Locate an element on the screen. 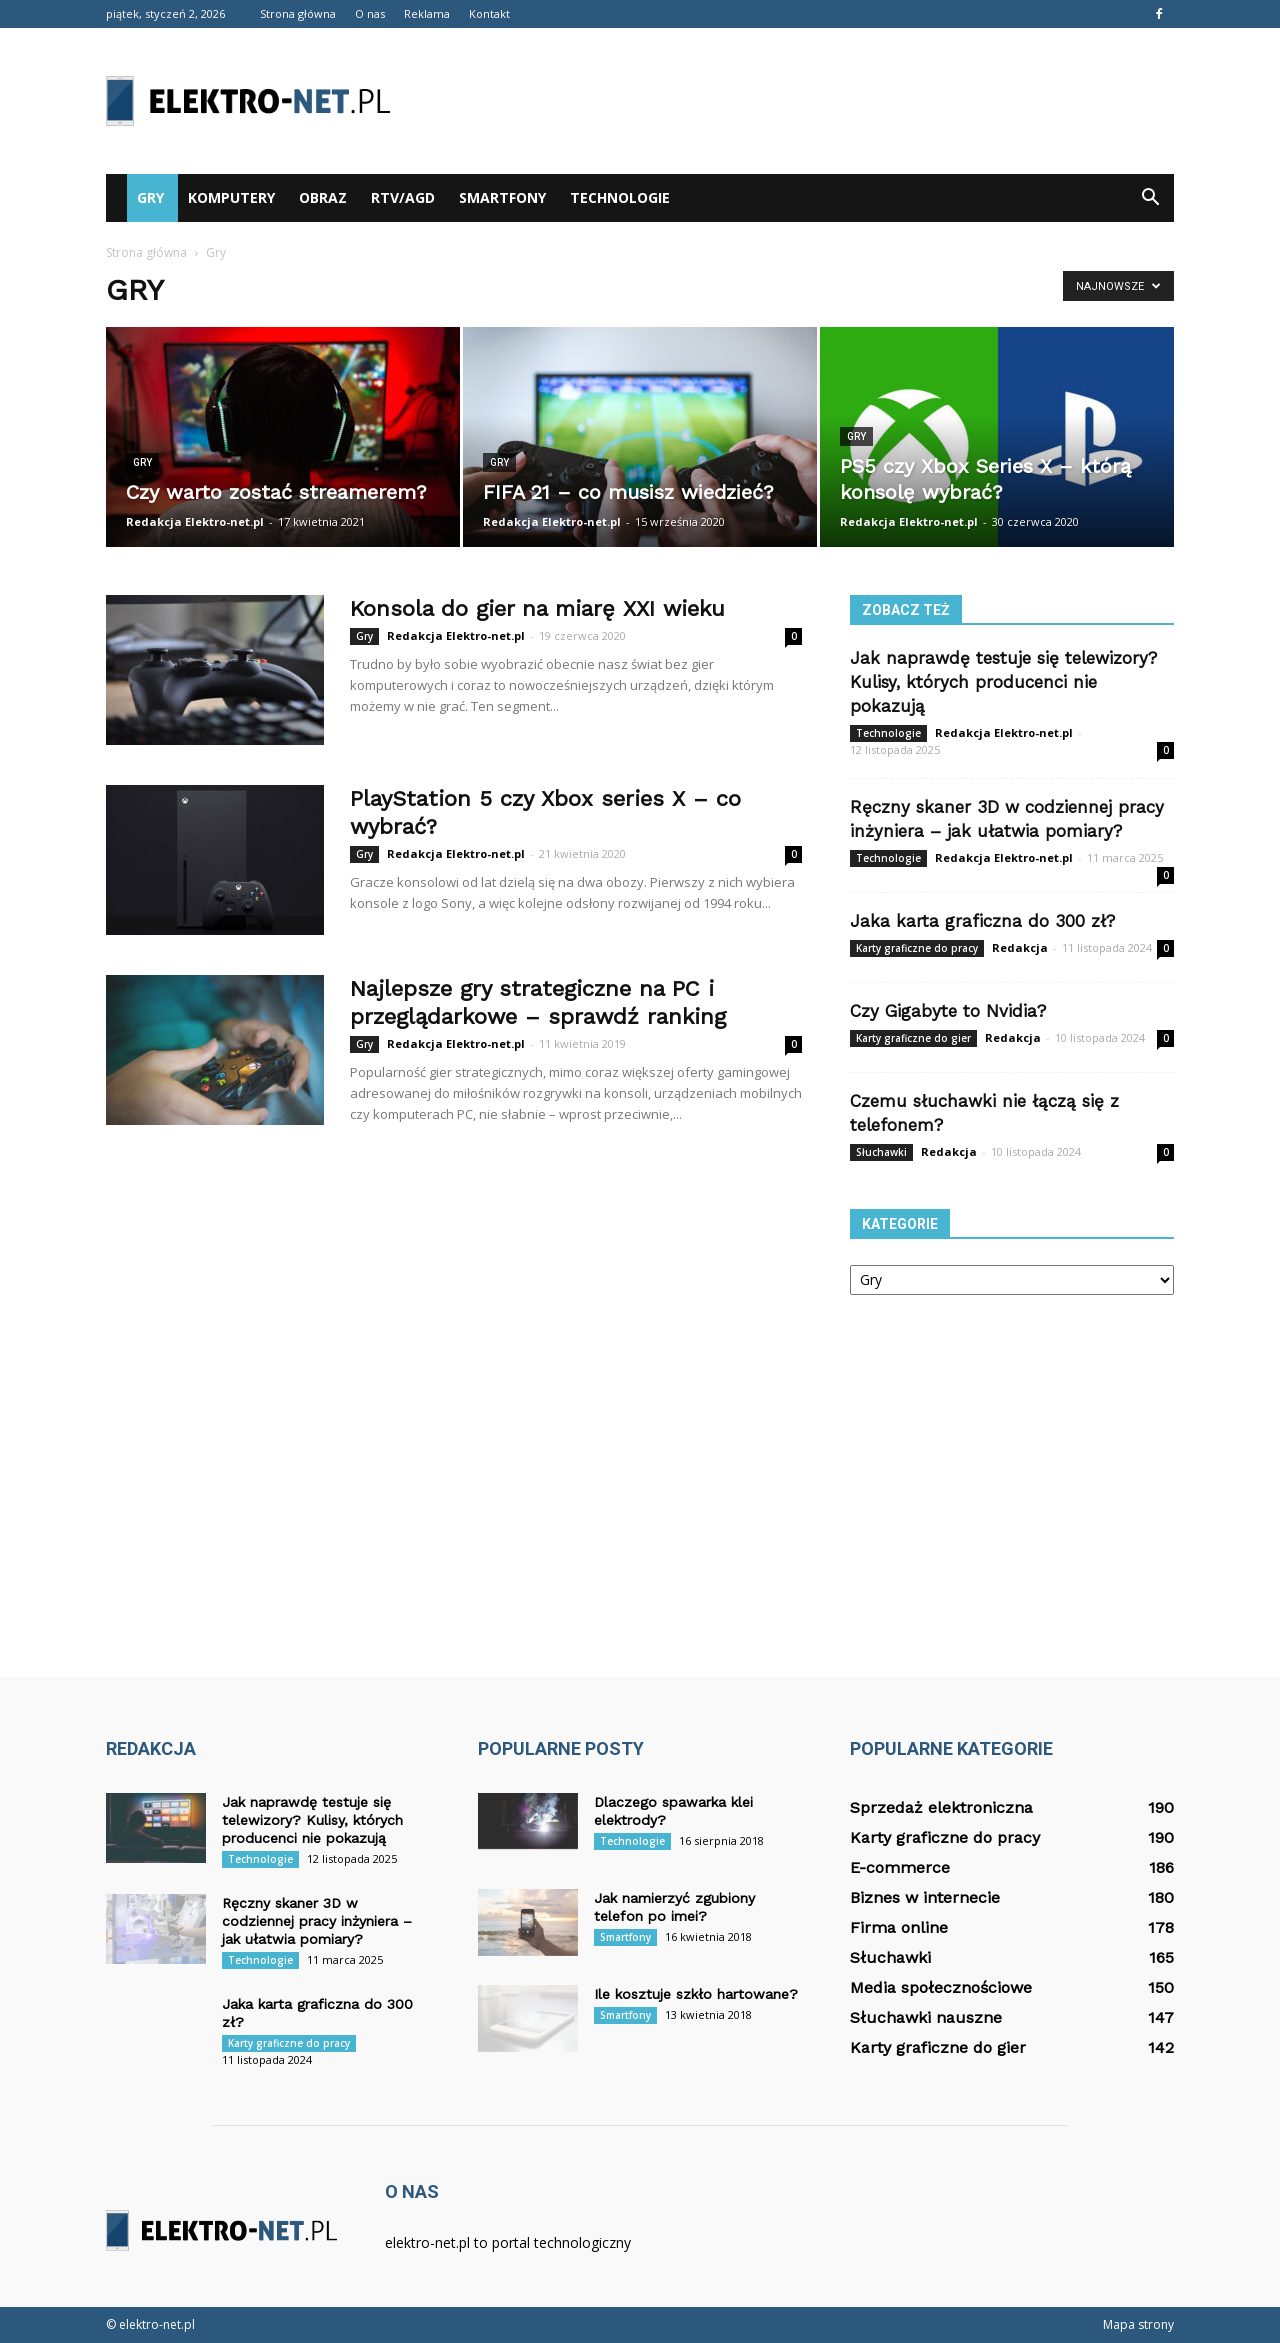 The height and width of the screenshot is (2343, 1280). O nas is located at coordinates (370, 13).